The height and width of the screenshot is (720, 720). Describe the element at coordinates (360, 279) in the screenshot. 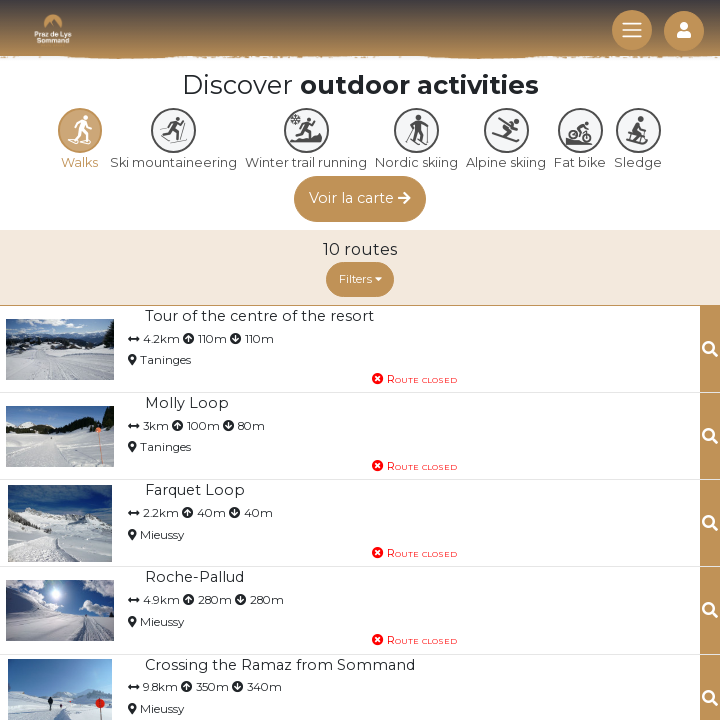

I see `Filters` at that location.